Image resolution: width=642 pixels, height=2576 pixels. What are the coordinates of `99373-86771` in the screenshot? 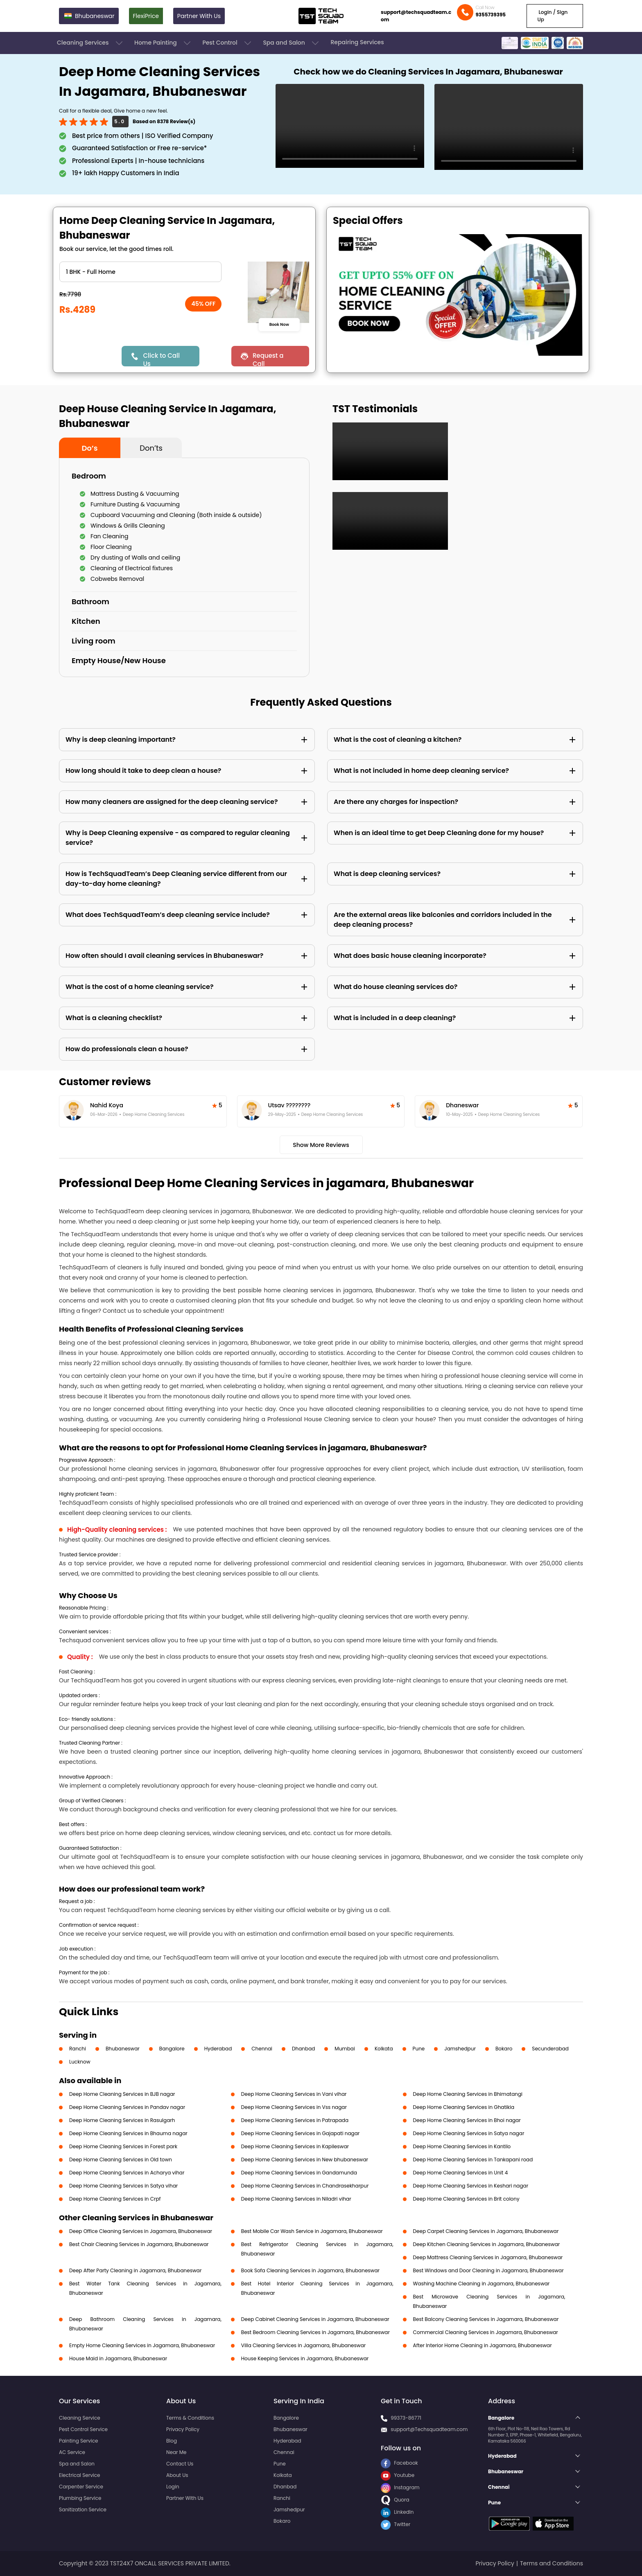 It's located at (406, 2417).